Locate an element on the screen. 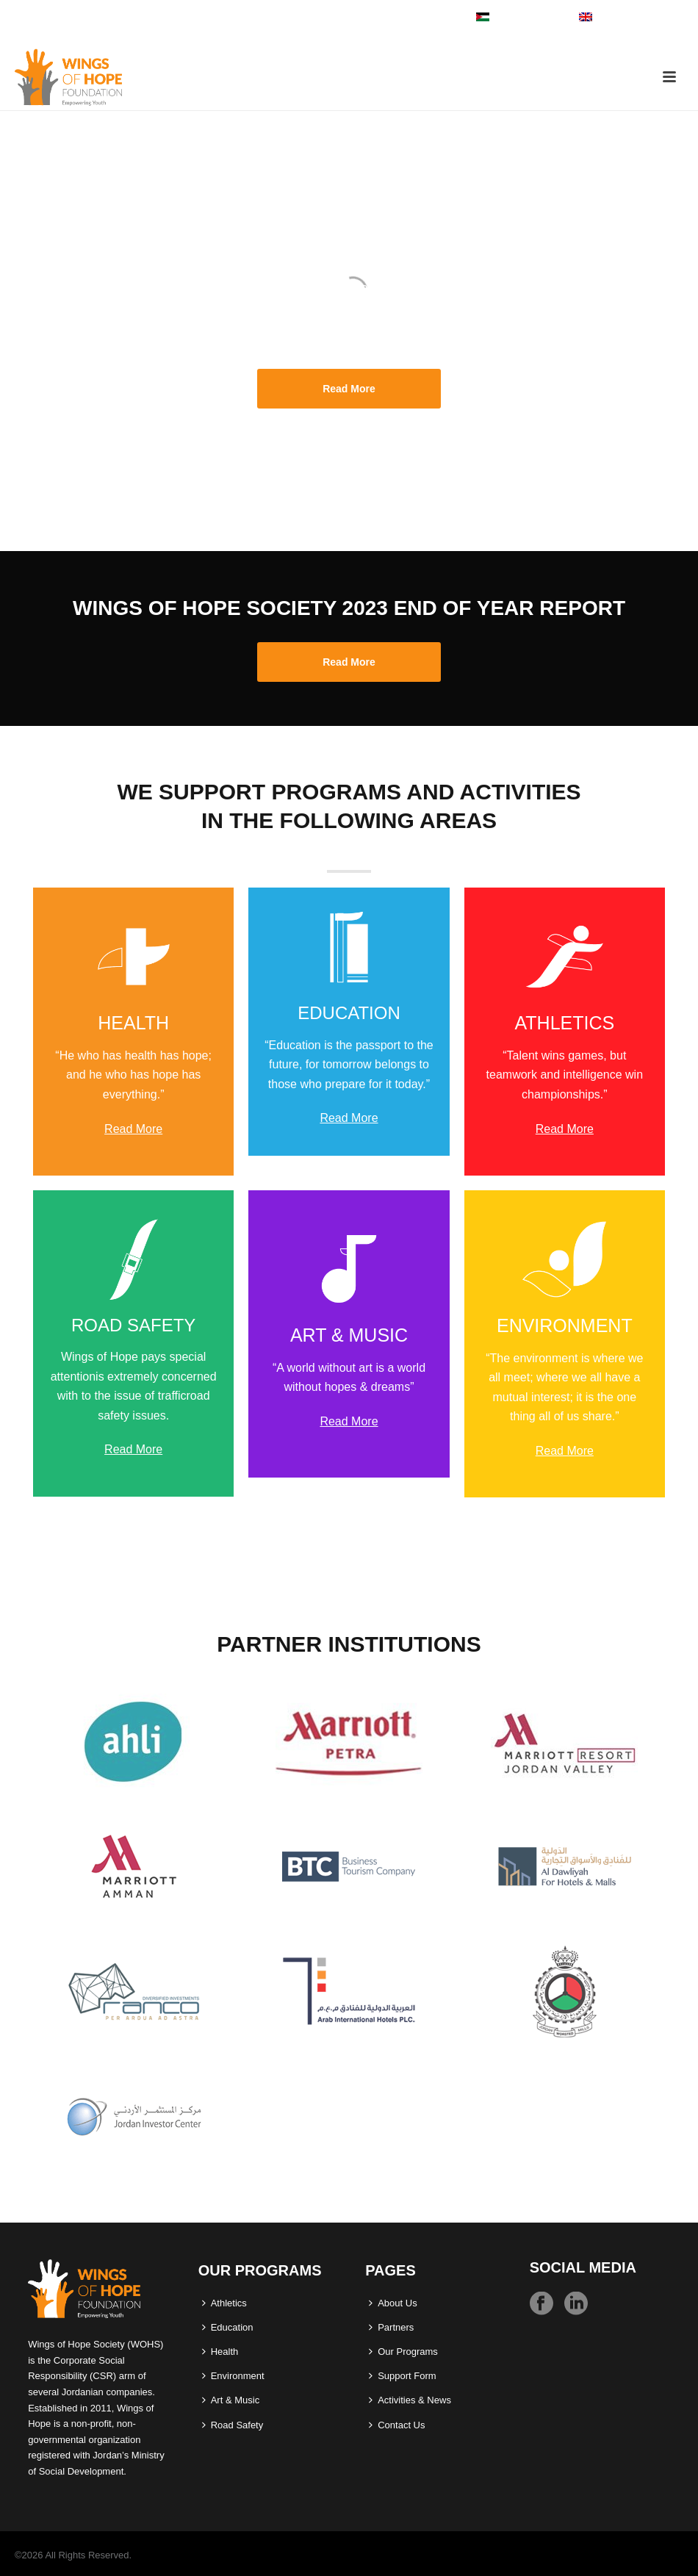 The image size is (698, 2576). Environment is located at coordinates (233, 2375).